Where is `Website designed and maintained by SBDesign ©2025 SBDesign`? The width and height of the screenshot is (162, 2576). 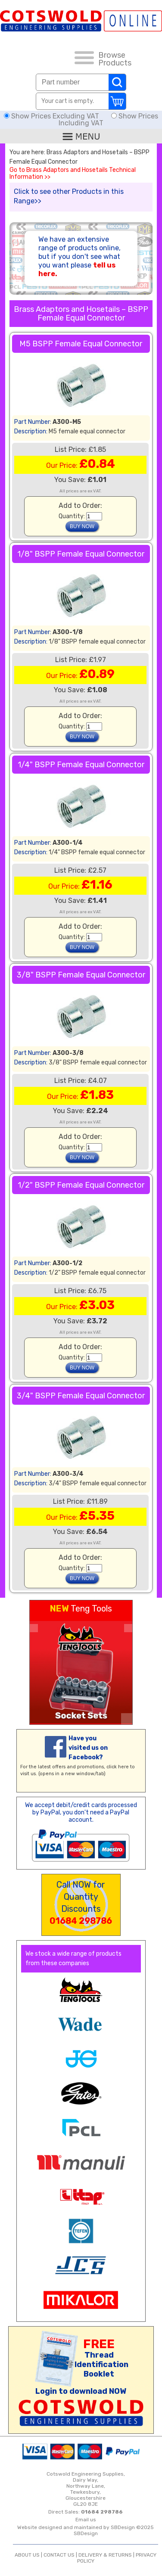
Website designed and maintained by SBDesign ©2025 SBDesign is located at coordinates (85, 2530).